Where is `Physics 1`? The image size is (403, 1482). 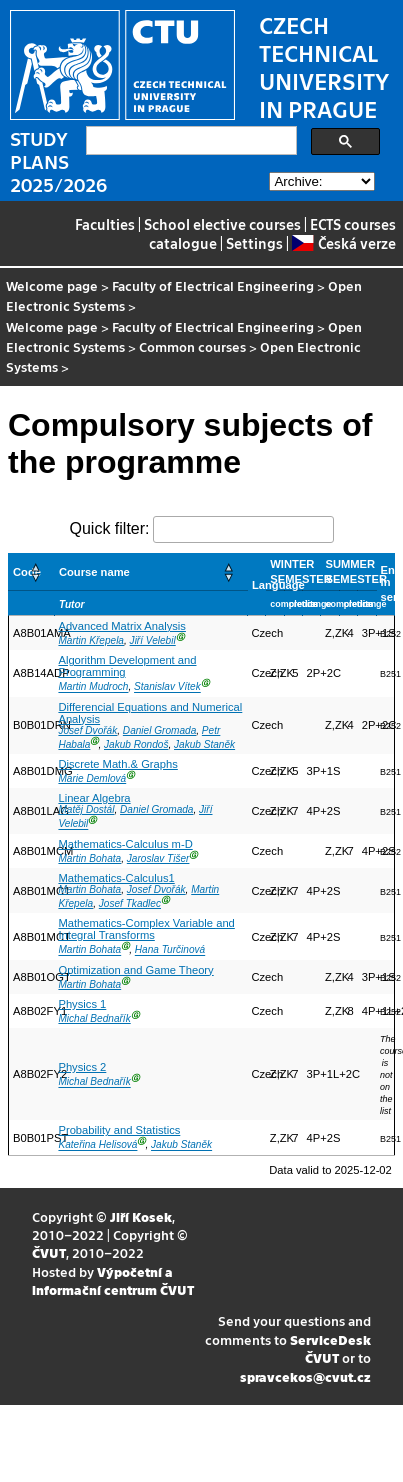 Physics 1 is located at coordinates (82, 1004).